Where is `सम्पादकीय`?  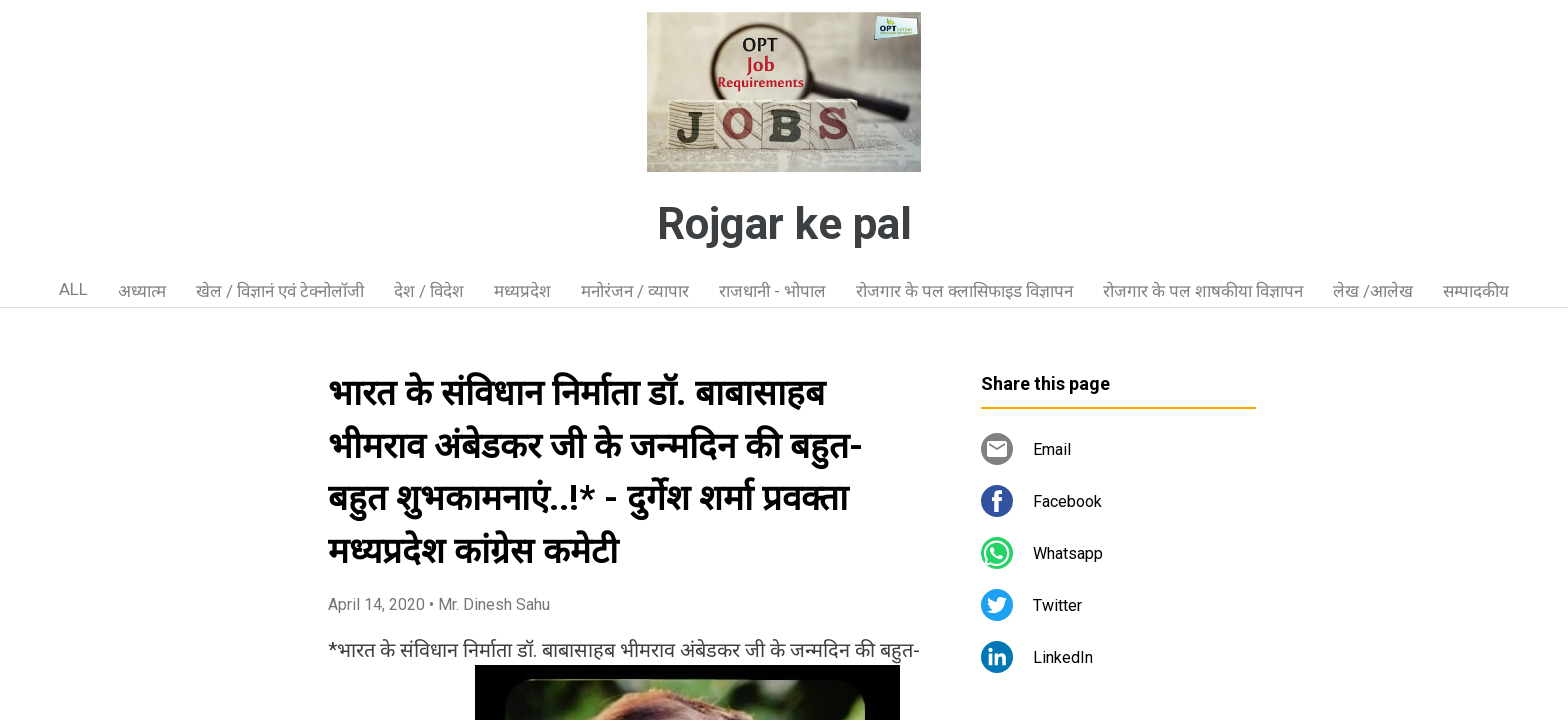 सम्पादकीय is located at coordinates (1476, 291).